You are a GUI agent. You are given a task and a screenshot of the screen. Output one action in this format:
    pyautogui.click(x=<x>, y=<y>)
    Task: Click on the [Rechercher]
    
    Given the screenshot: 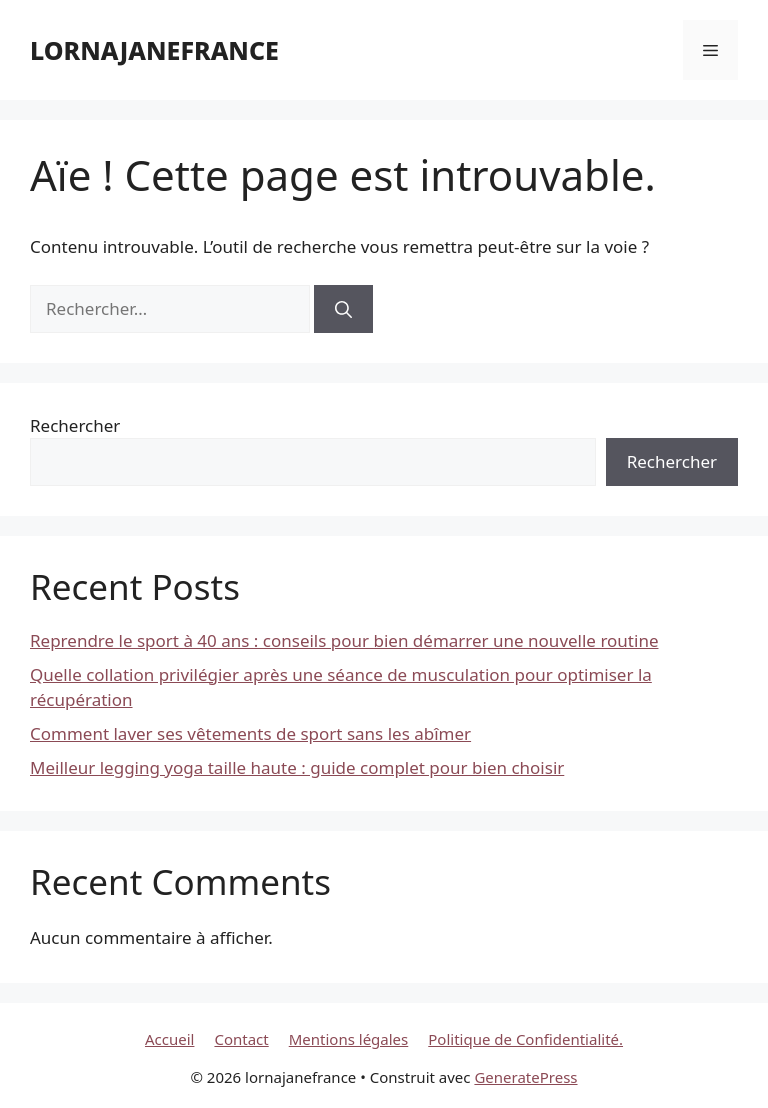 What is the action you would take?
    pyautogui.click(x=343, y=309)
    